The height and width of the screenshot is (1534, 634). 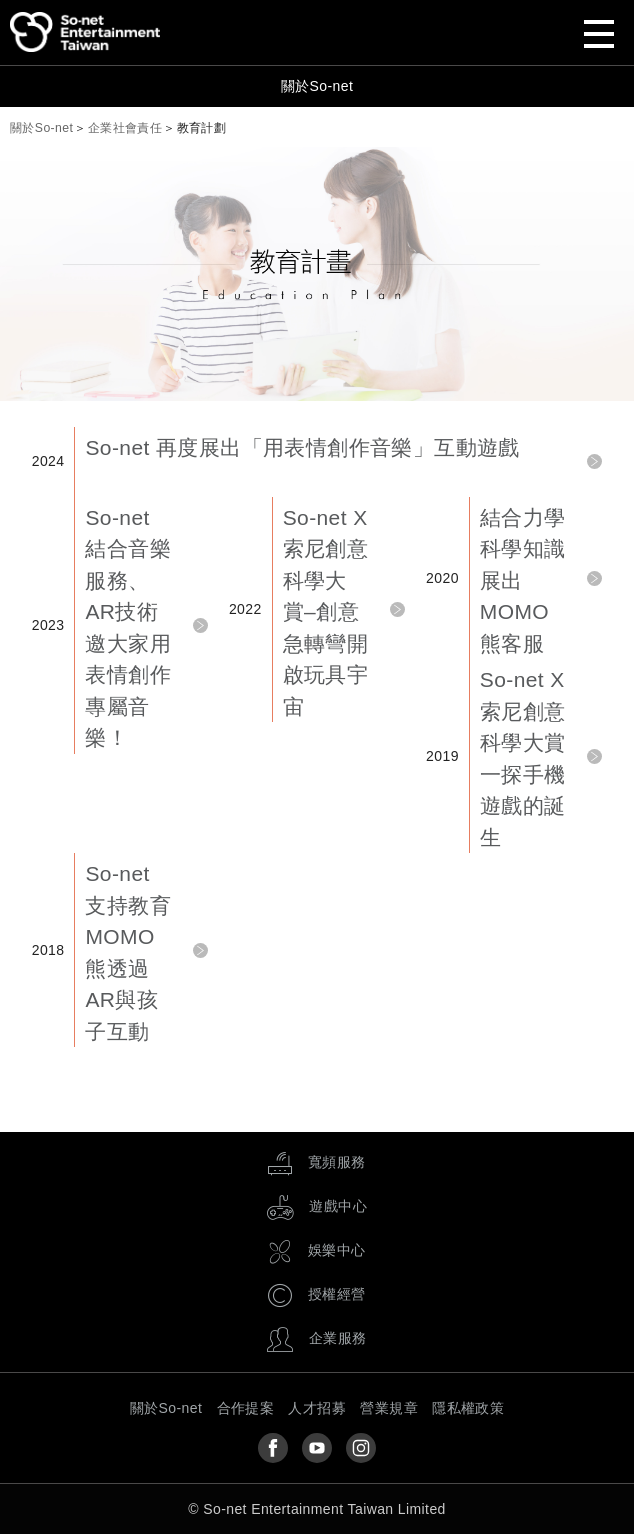 What do you see at coordinates (317, 1408) in the screenshot?
I see `人才招募` at bounding box center [317, 1408].